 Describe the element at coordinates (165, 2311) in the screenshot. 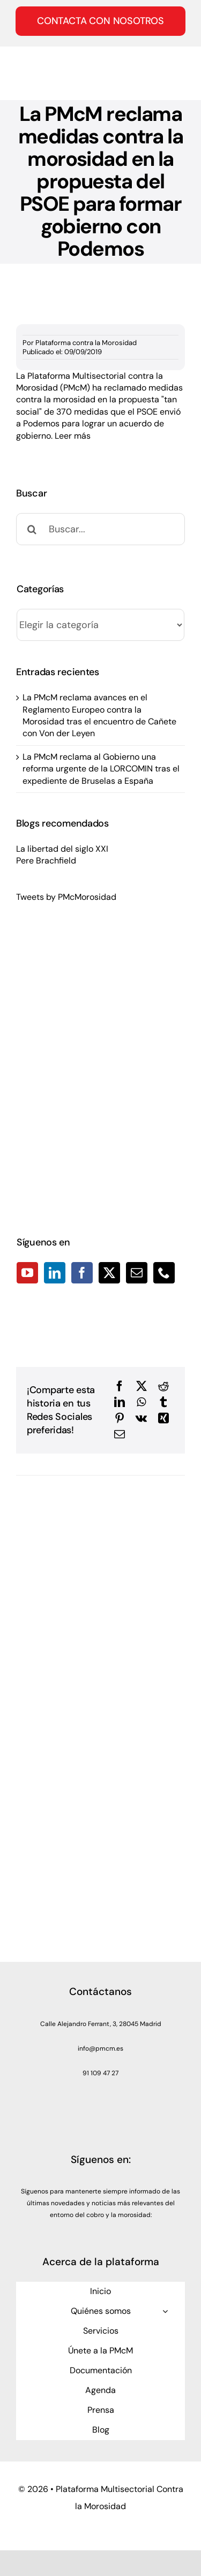

I see `[Open submenu of Quiénes somos]` at that location.